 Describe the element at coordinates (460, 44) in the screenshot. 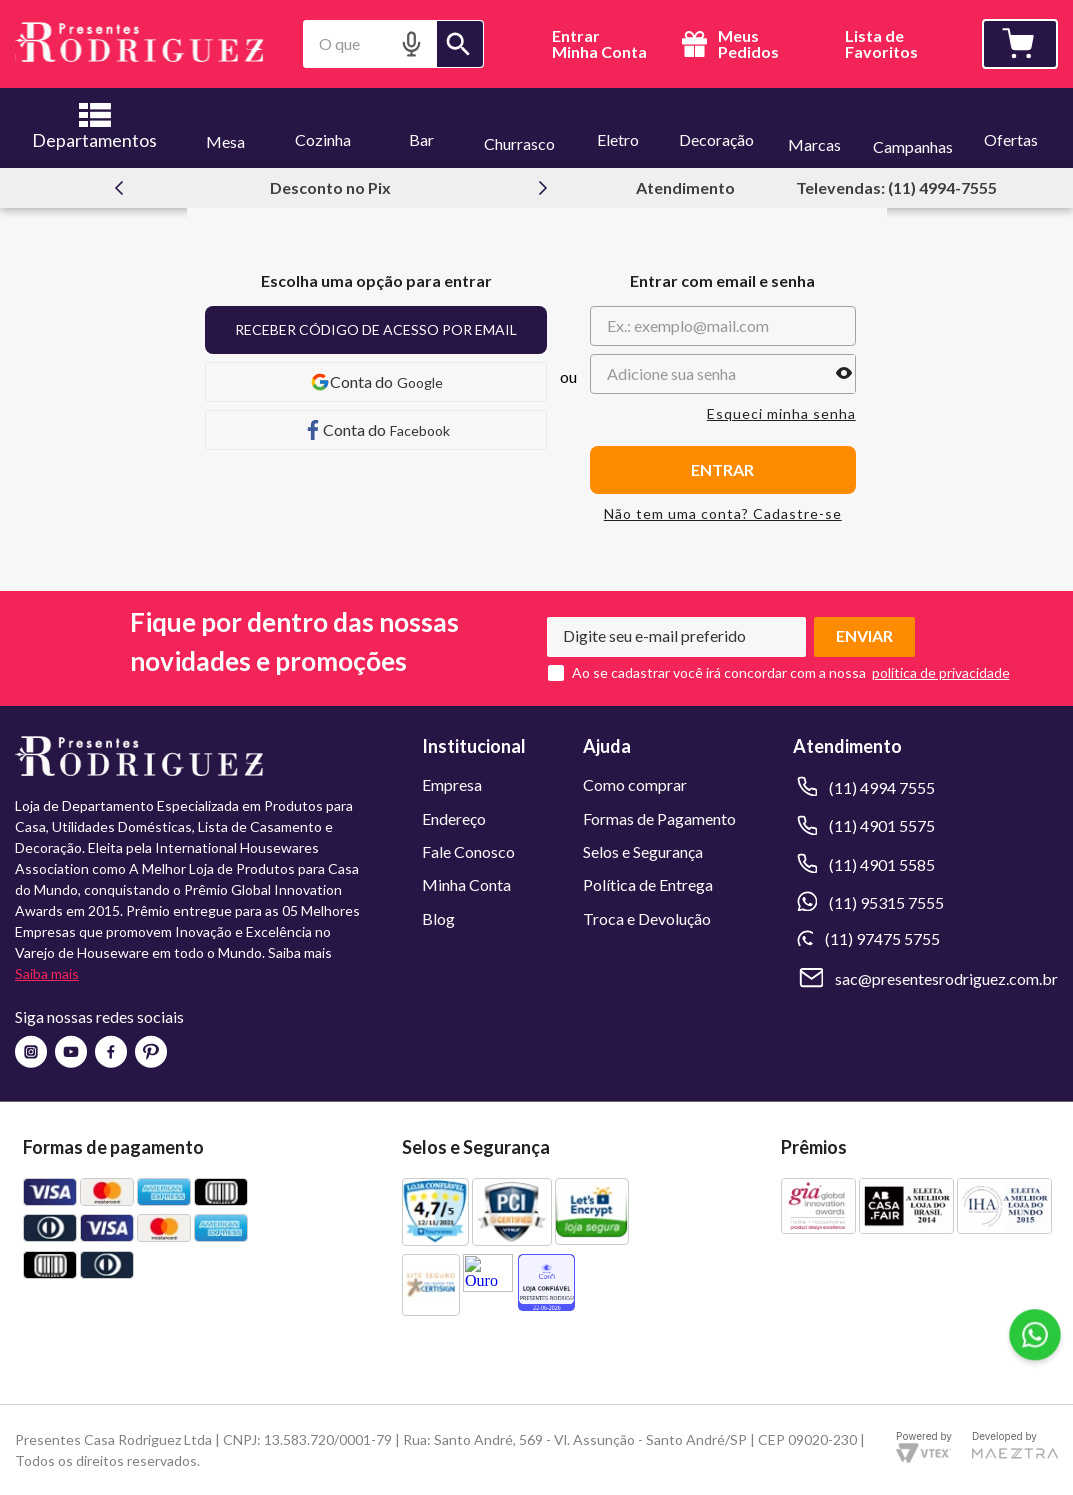

I see `[Buscar produtos]` at that location.